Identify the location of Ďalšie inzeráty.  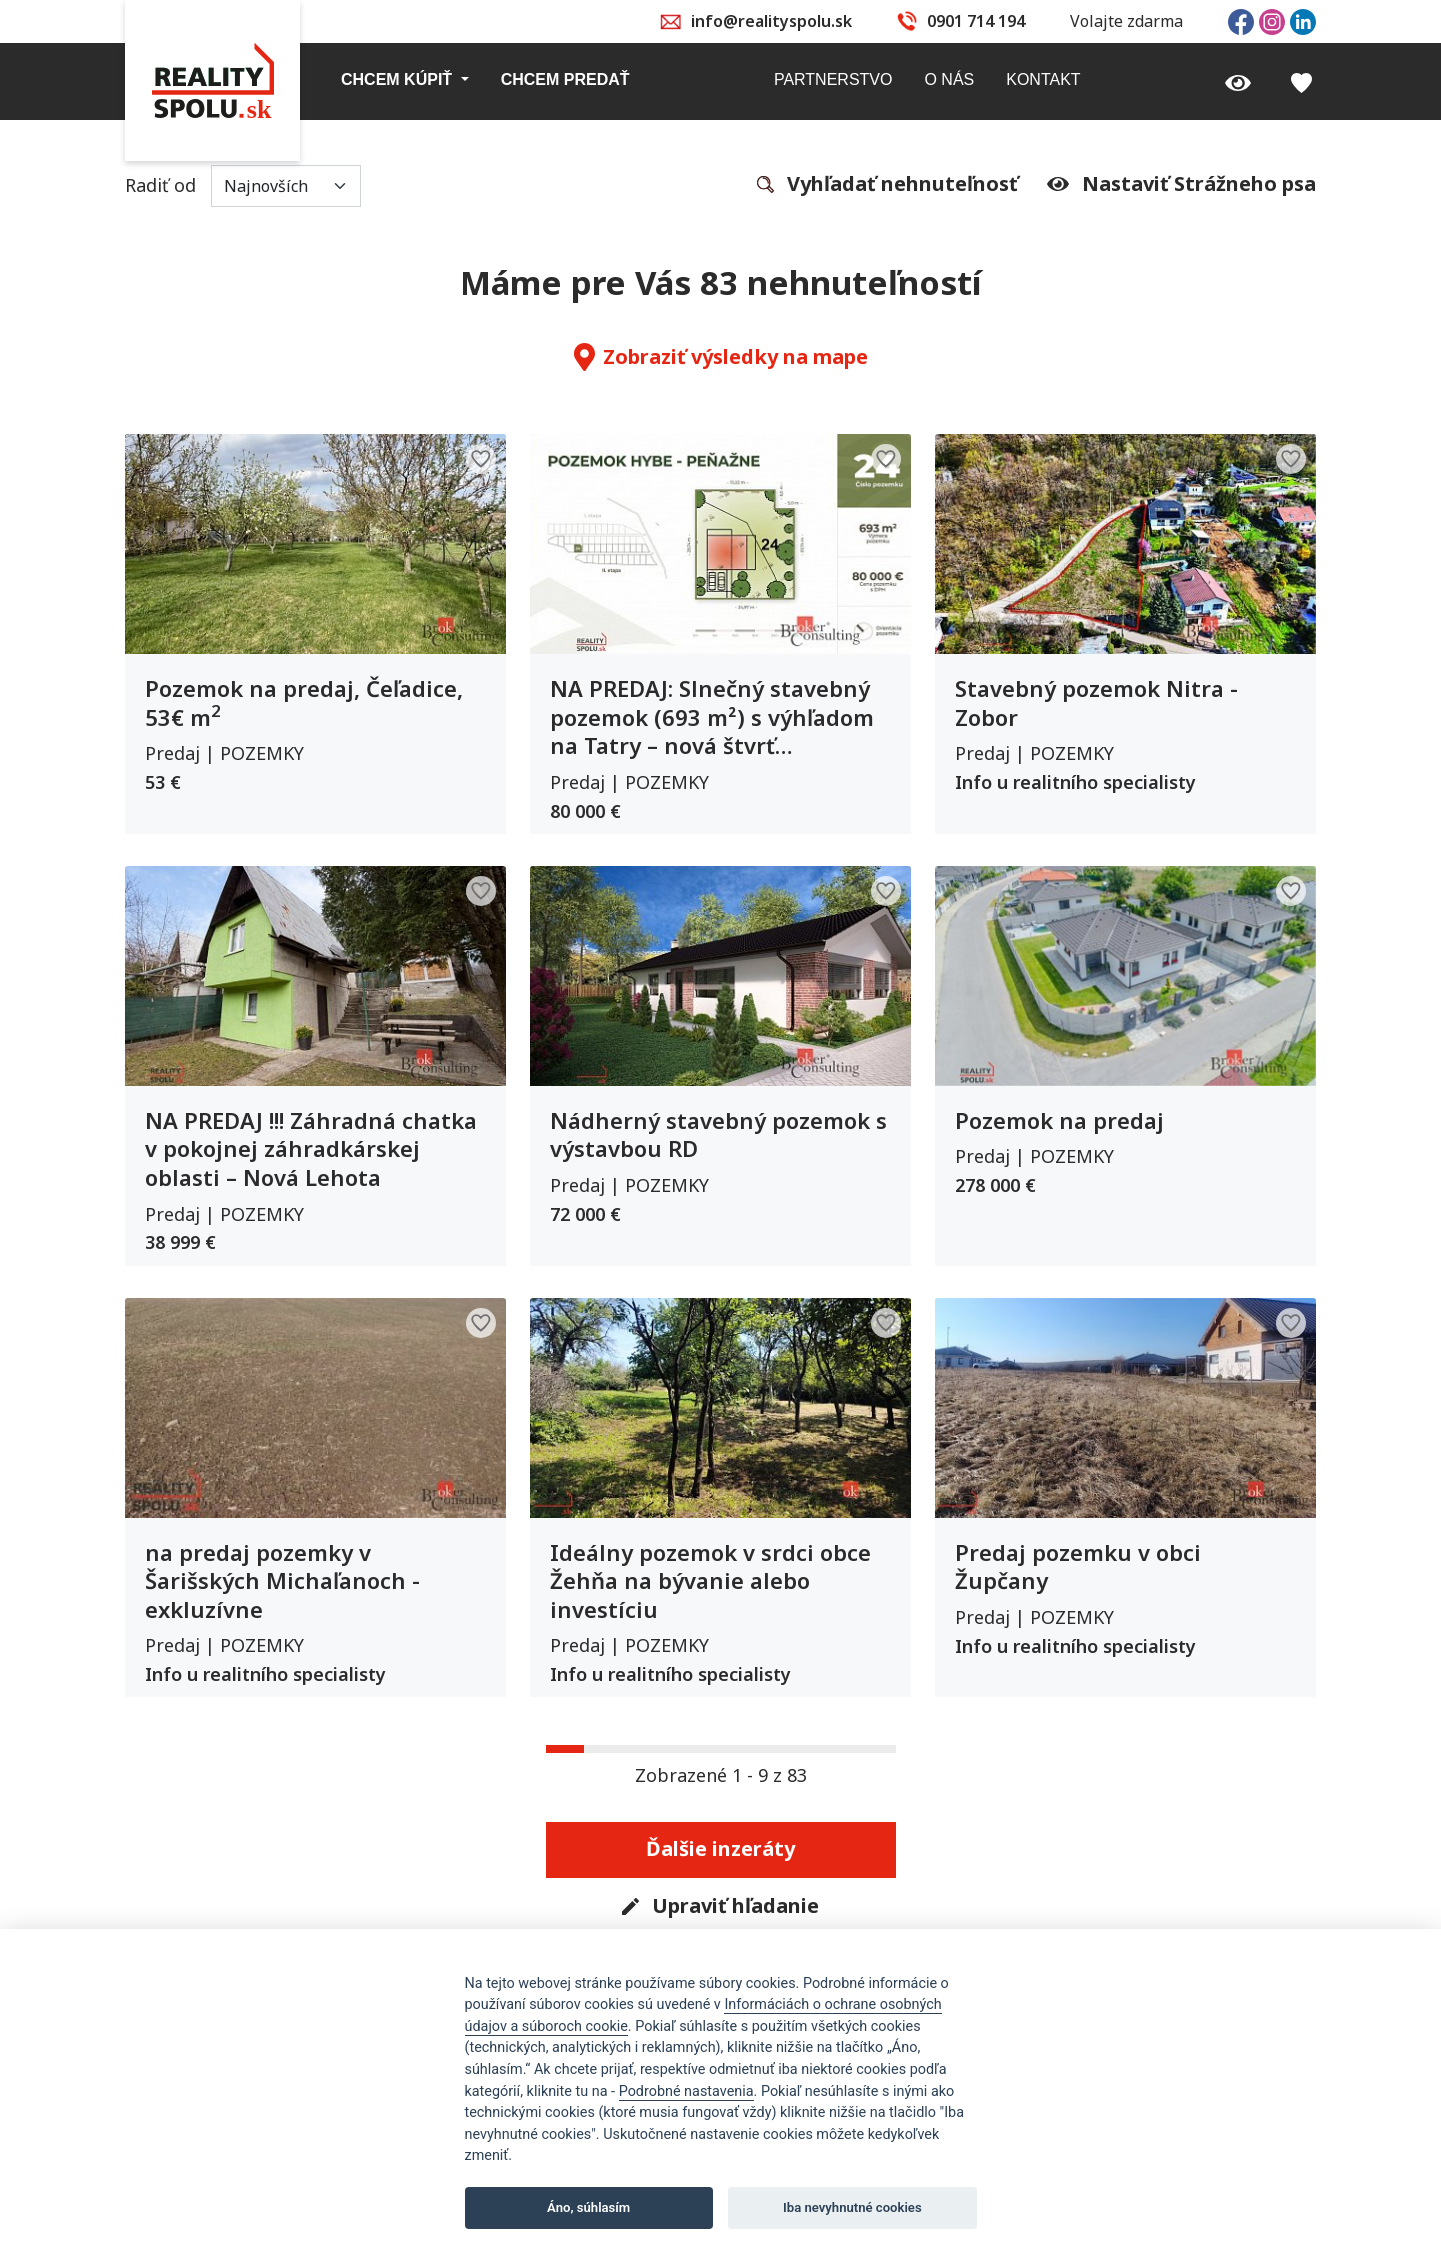
(720, 1848).